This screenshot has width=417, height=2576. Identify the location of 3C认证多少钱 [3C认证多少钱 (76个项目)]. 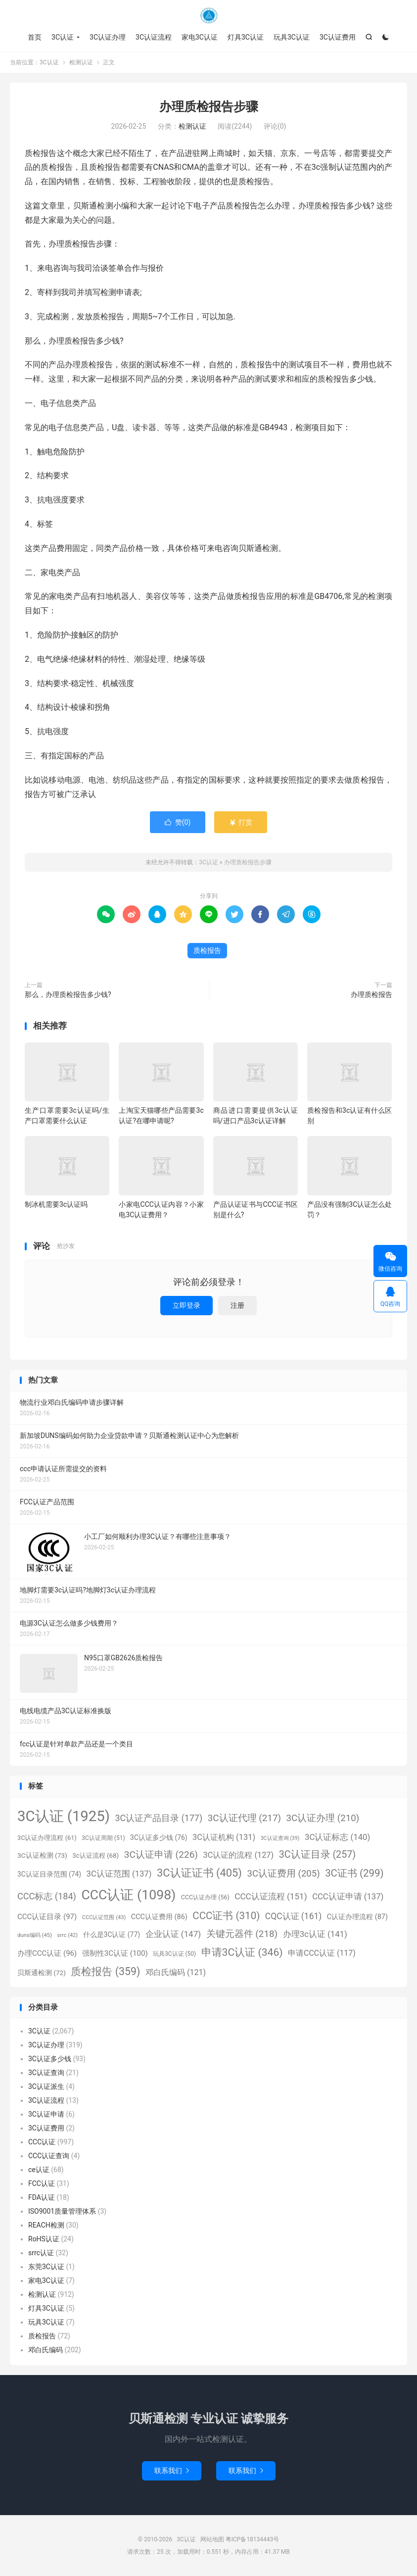
(158, 1837).